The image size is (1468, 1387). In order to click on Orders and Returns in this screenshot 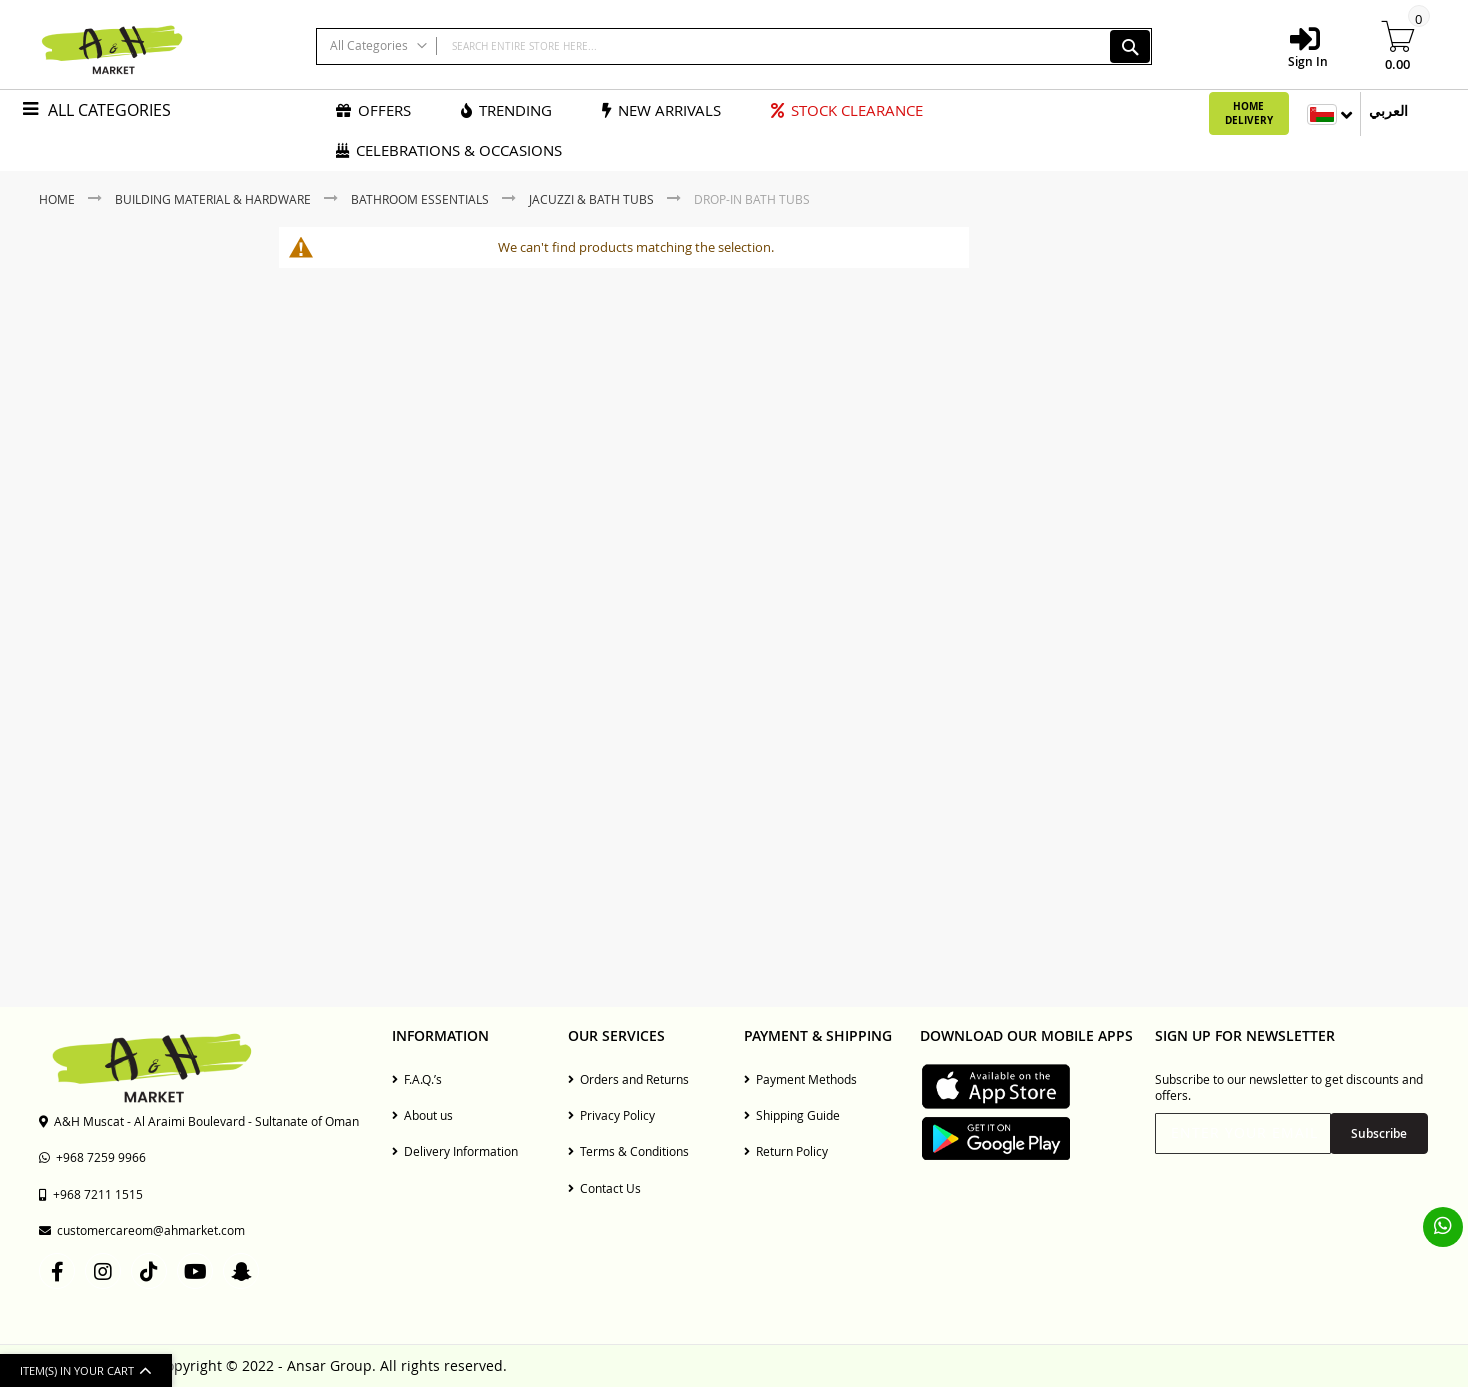, I will do `click(628, 1079)`.